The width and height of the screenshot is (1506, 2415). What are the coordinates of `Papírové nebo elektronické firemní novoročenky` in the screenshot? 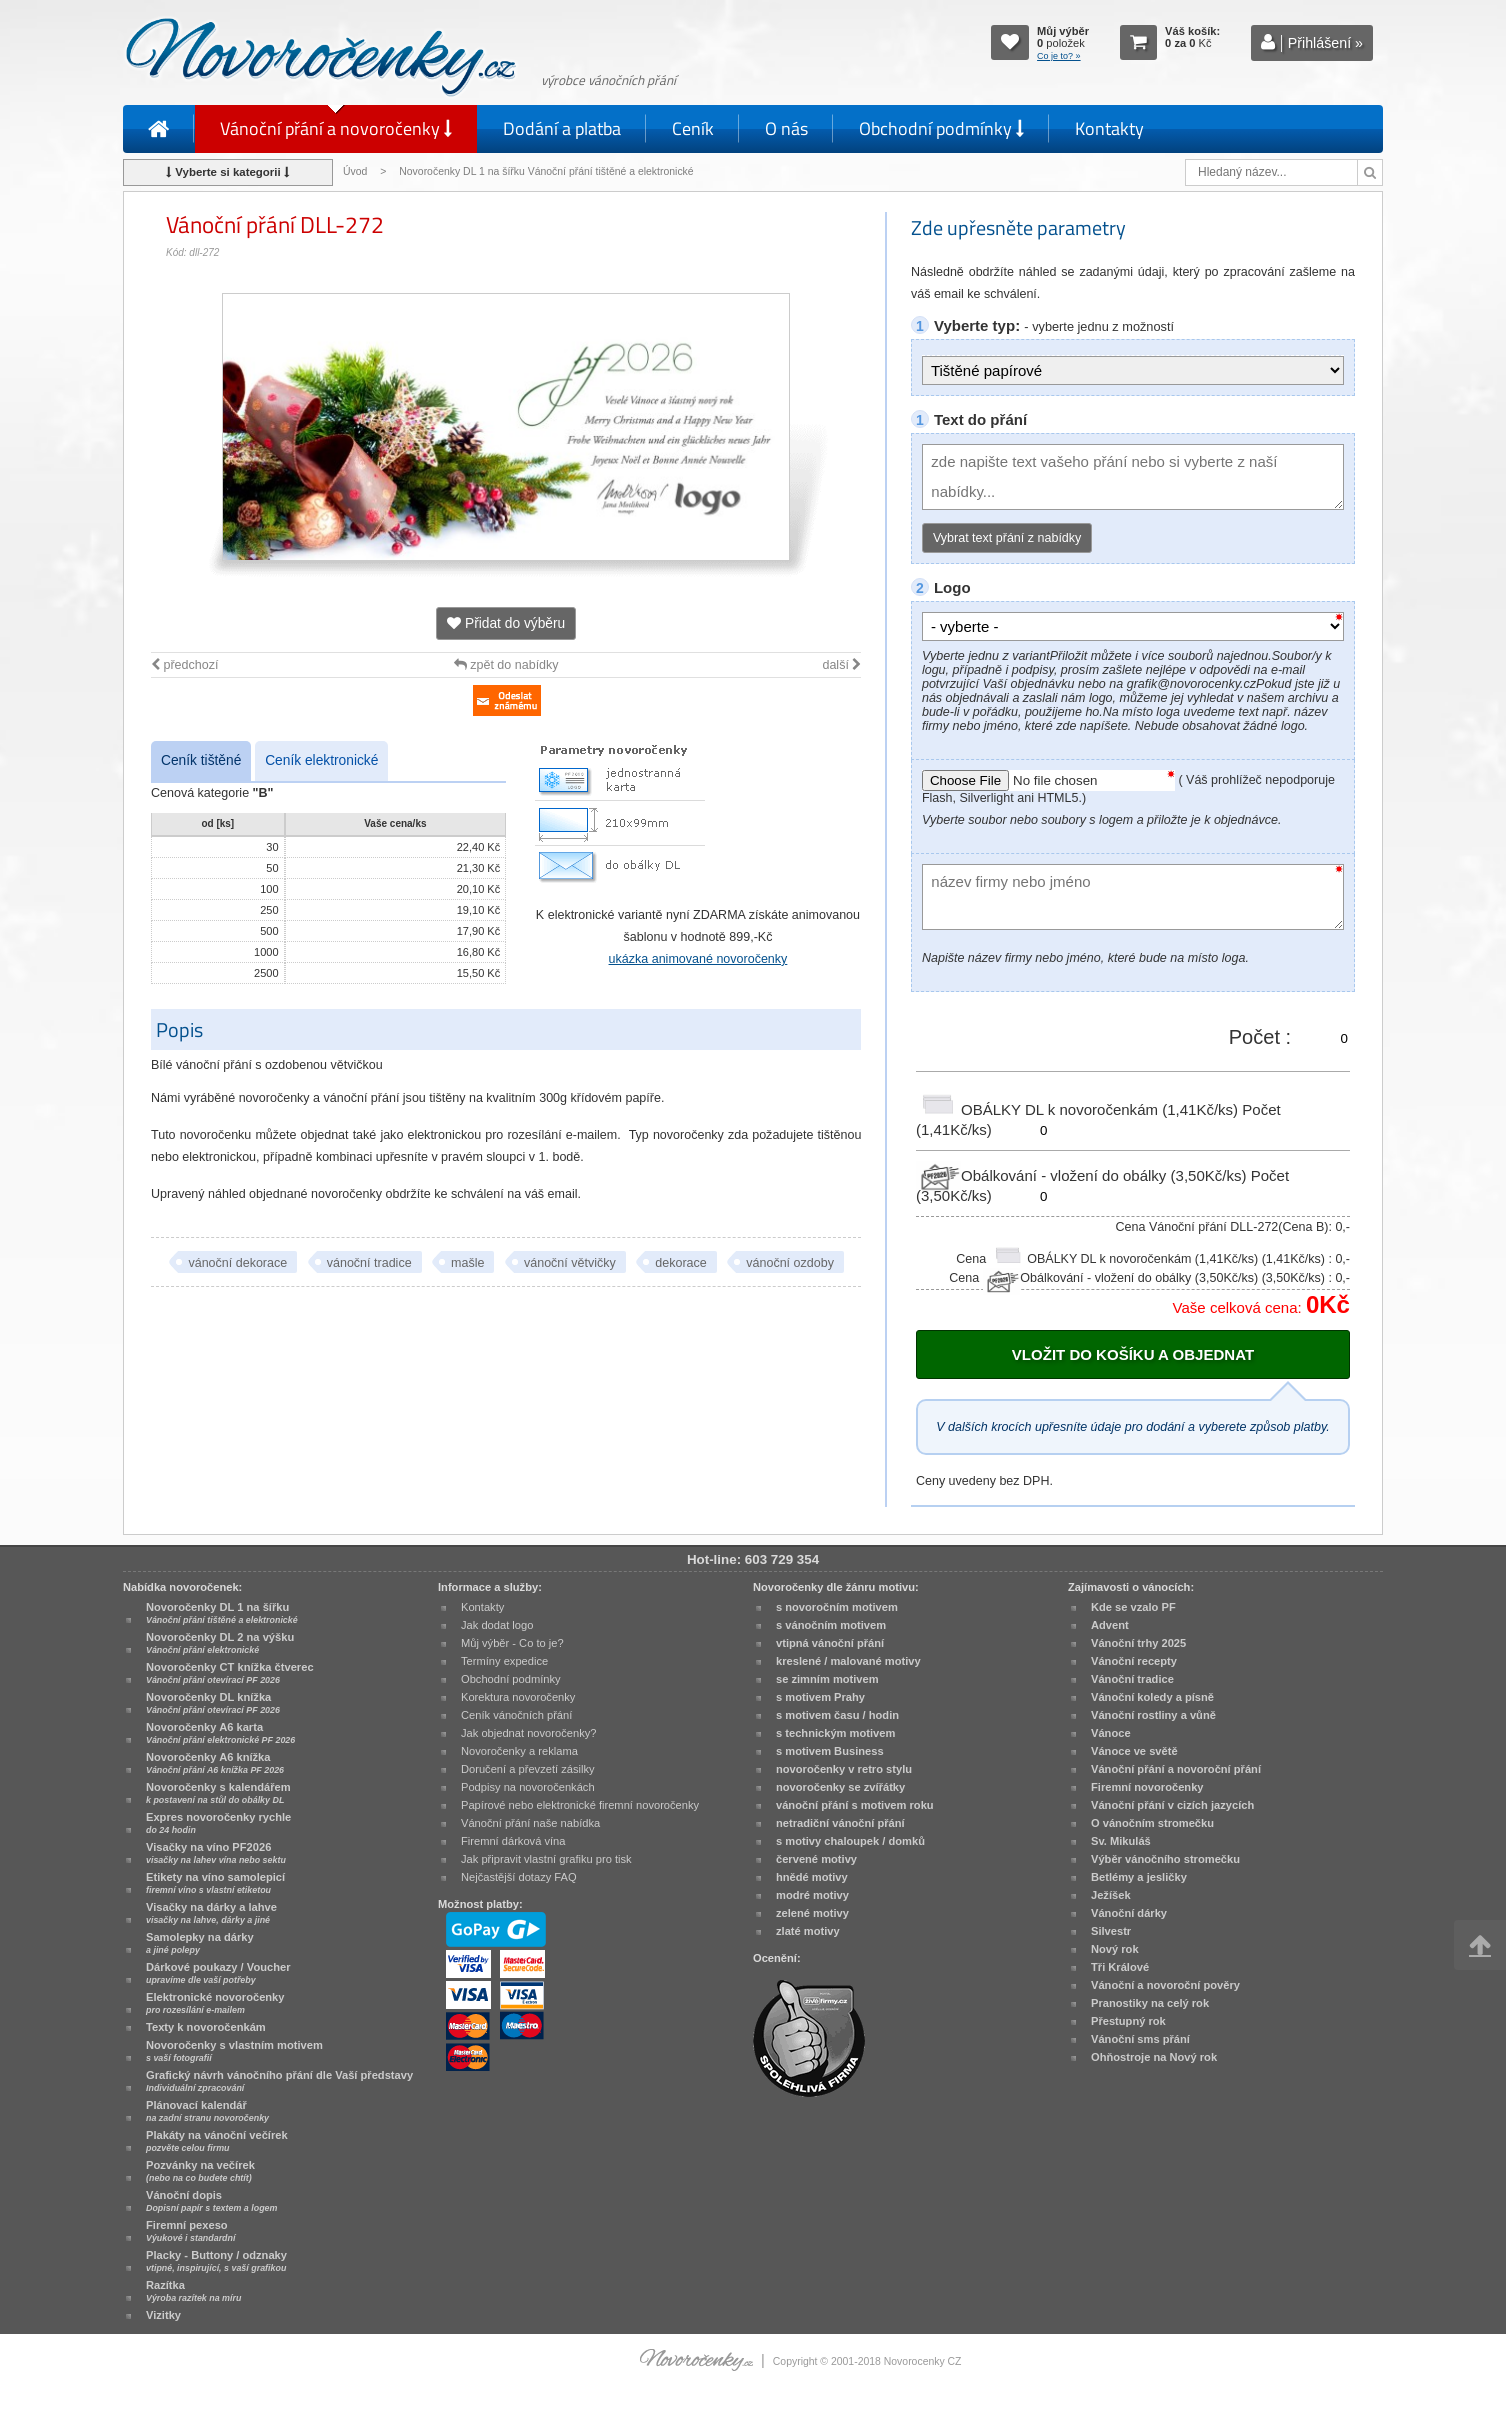 It's located at (580, 1805).